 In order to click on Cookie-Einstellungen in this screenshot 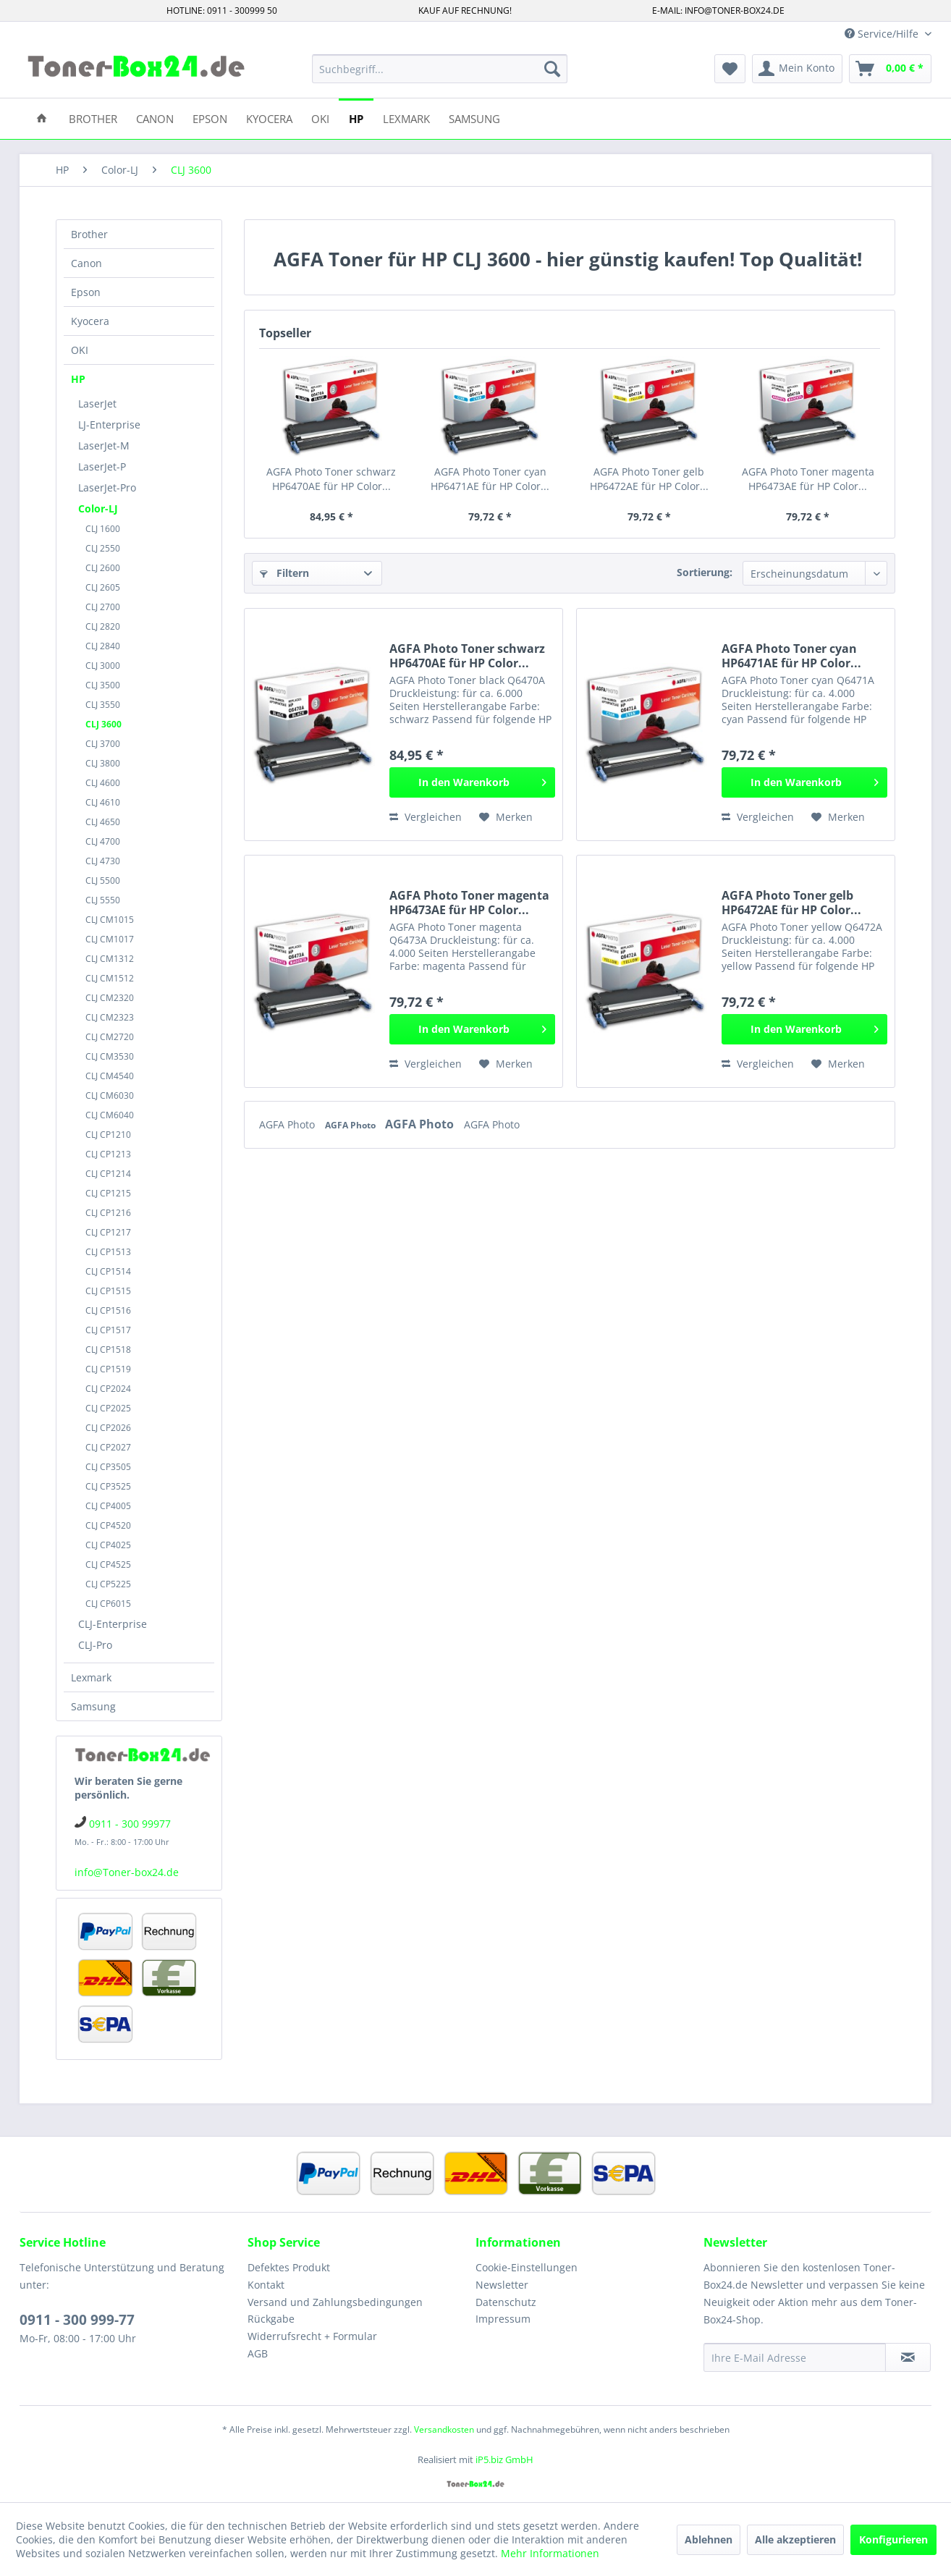, I will do `click(527, 2267)`.